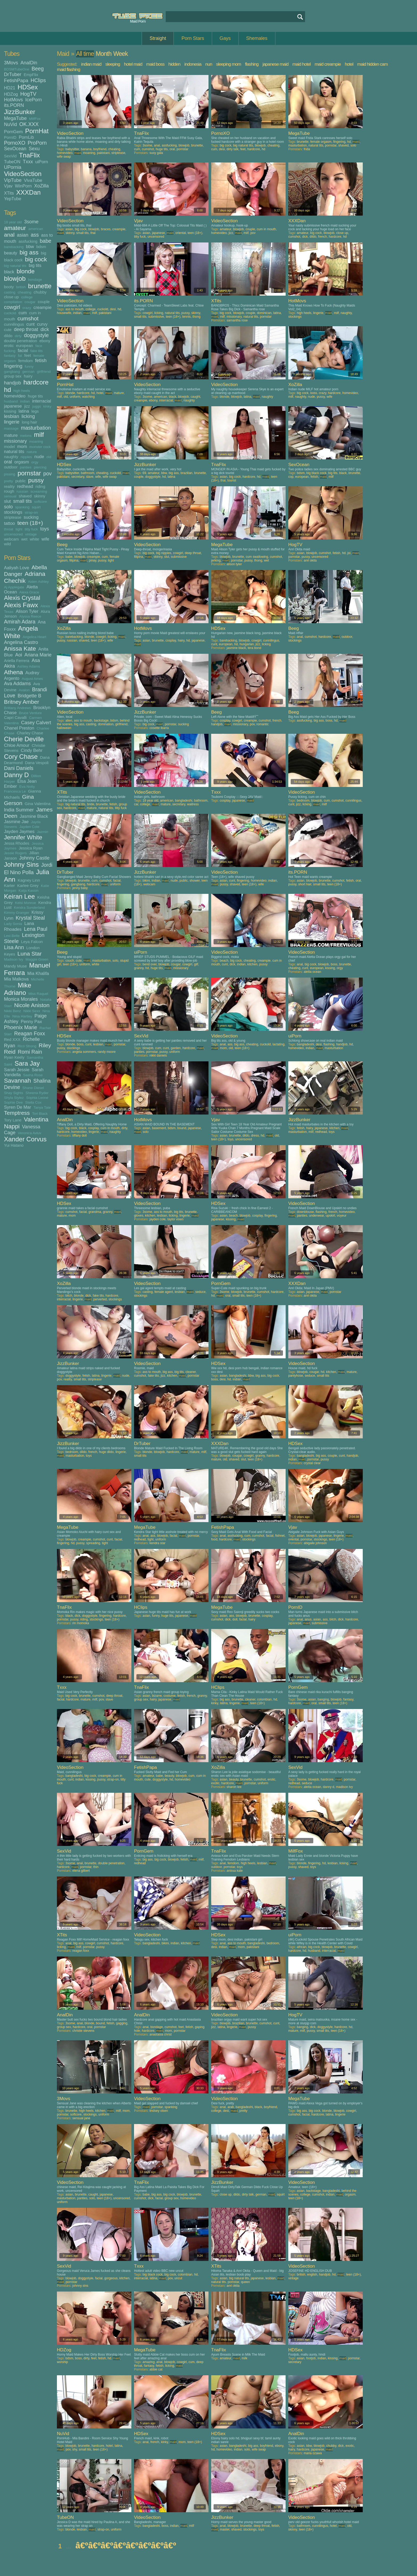 This screenshot has width=417, height=2576. I want to click on licking, so click(28, 416).